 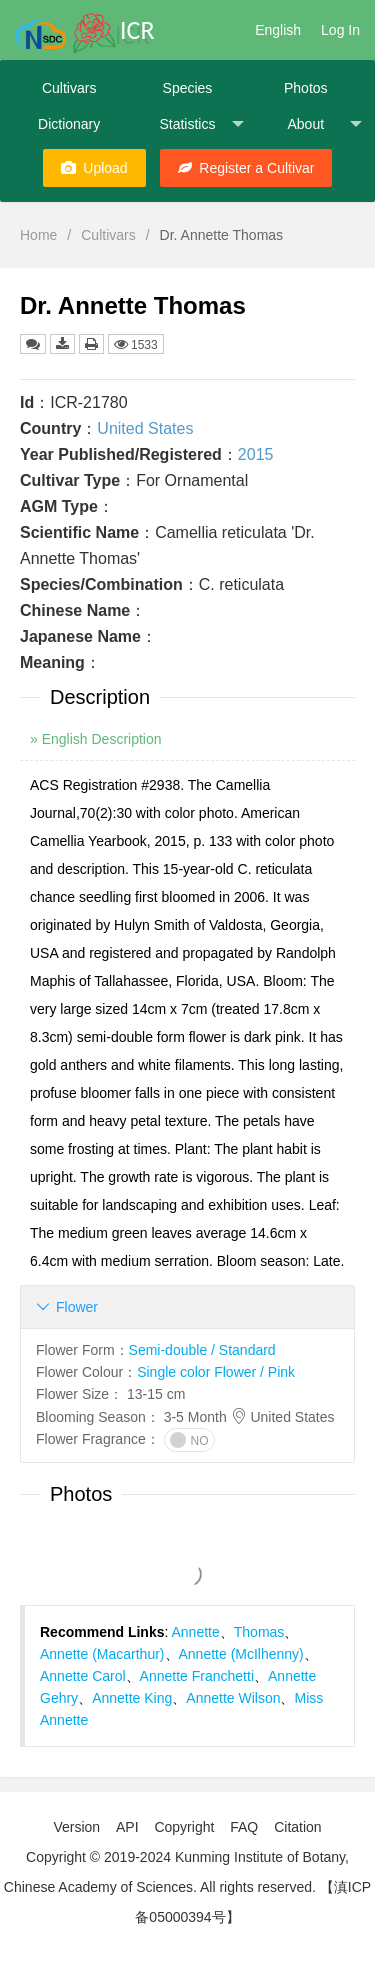 What do you see at coordinates (76, 1827) in the screenshot?
I see `Version` at bounding box center [76, 1827].